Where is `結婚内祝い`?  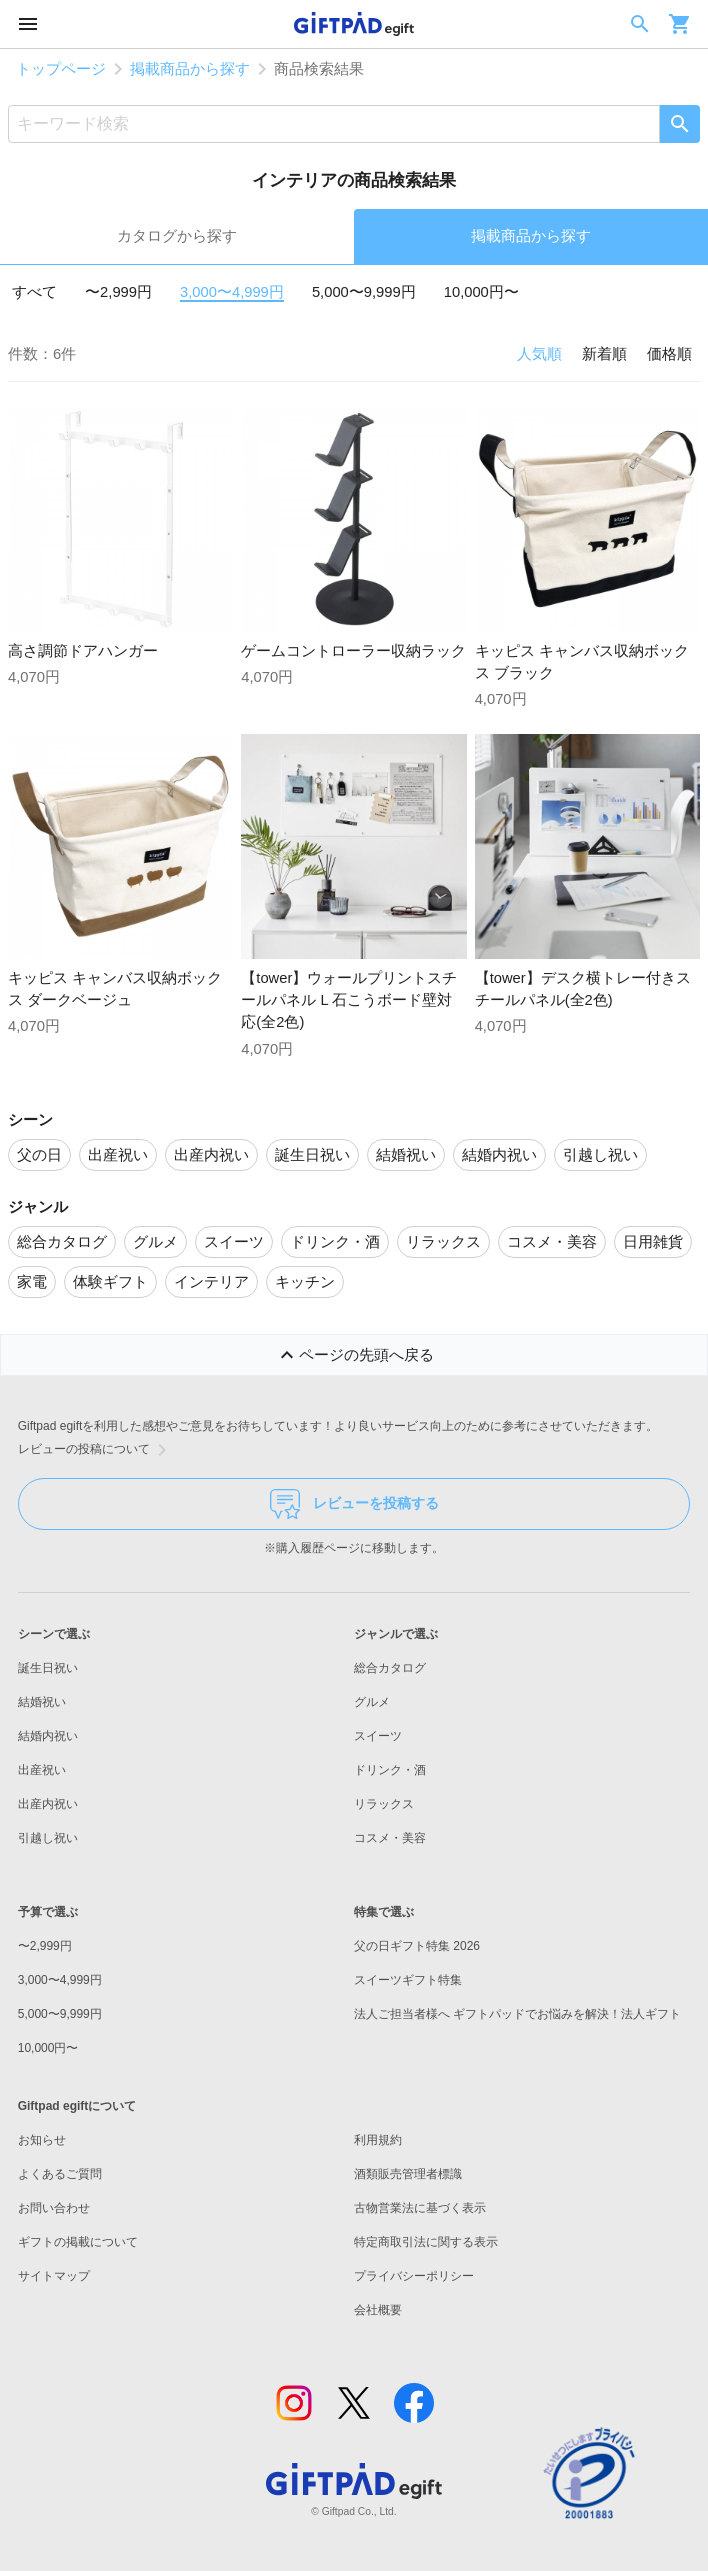
結婚内祝い is located at coordinates (48, 1736).